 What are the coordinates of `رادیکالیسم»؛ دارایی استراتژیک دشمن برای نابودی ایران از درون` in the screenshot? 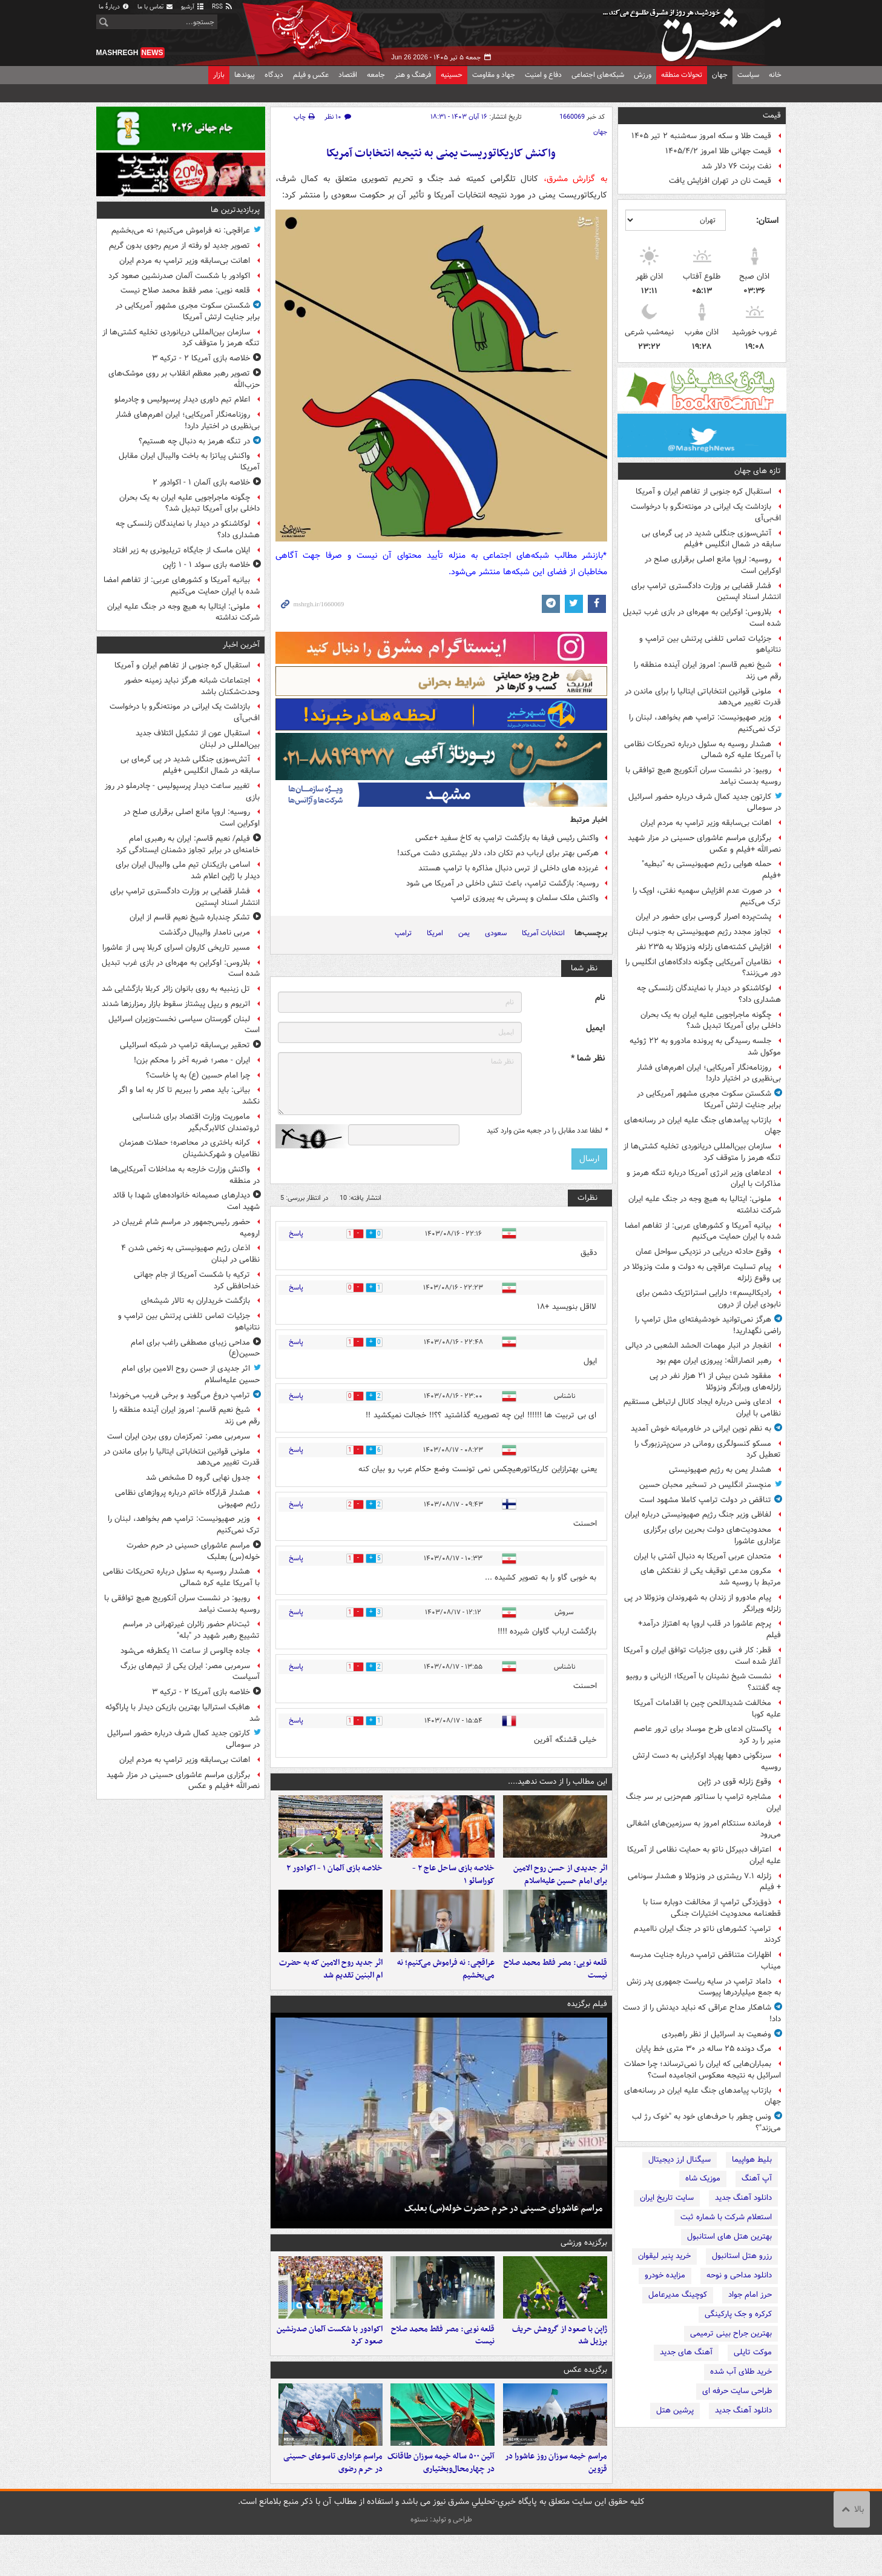 It's located at (708, 1298).